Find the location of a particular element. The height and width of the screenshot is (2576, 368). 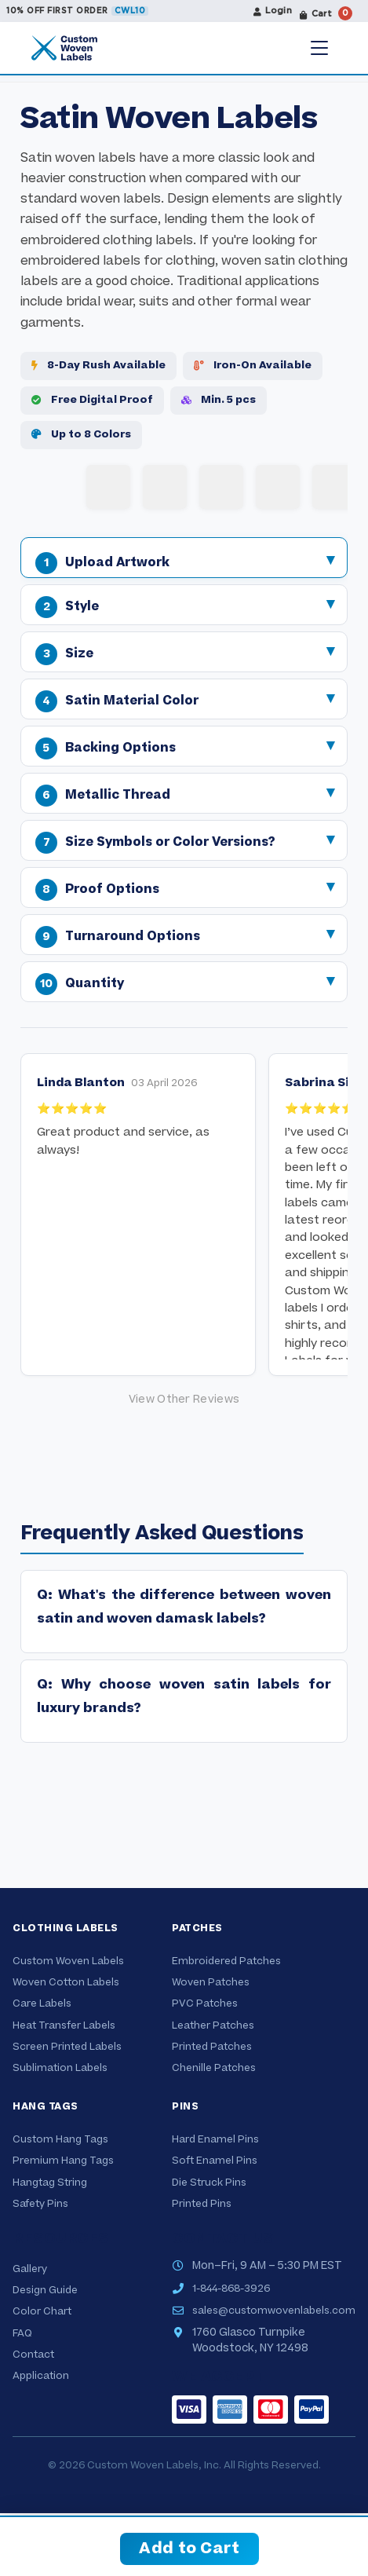

Clothing Labels is located at coordinates (65, 1928).